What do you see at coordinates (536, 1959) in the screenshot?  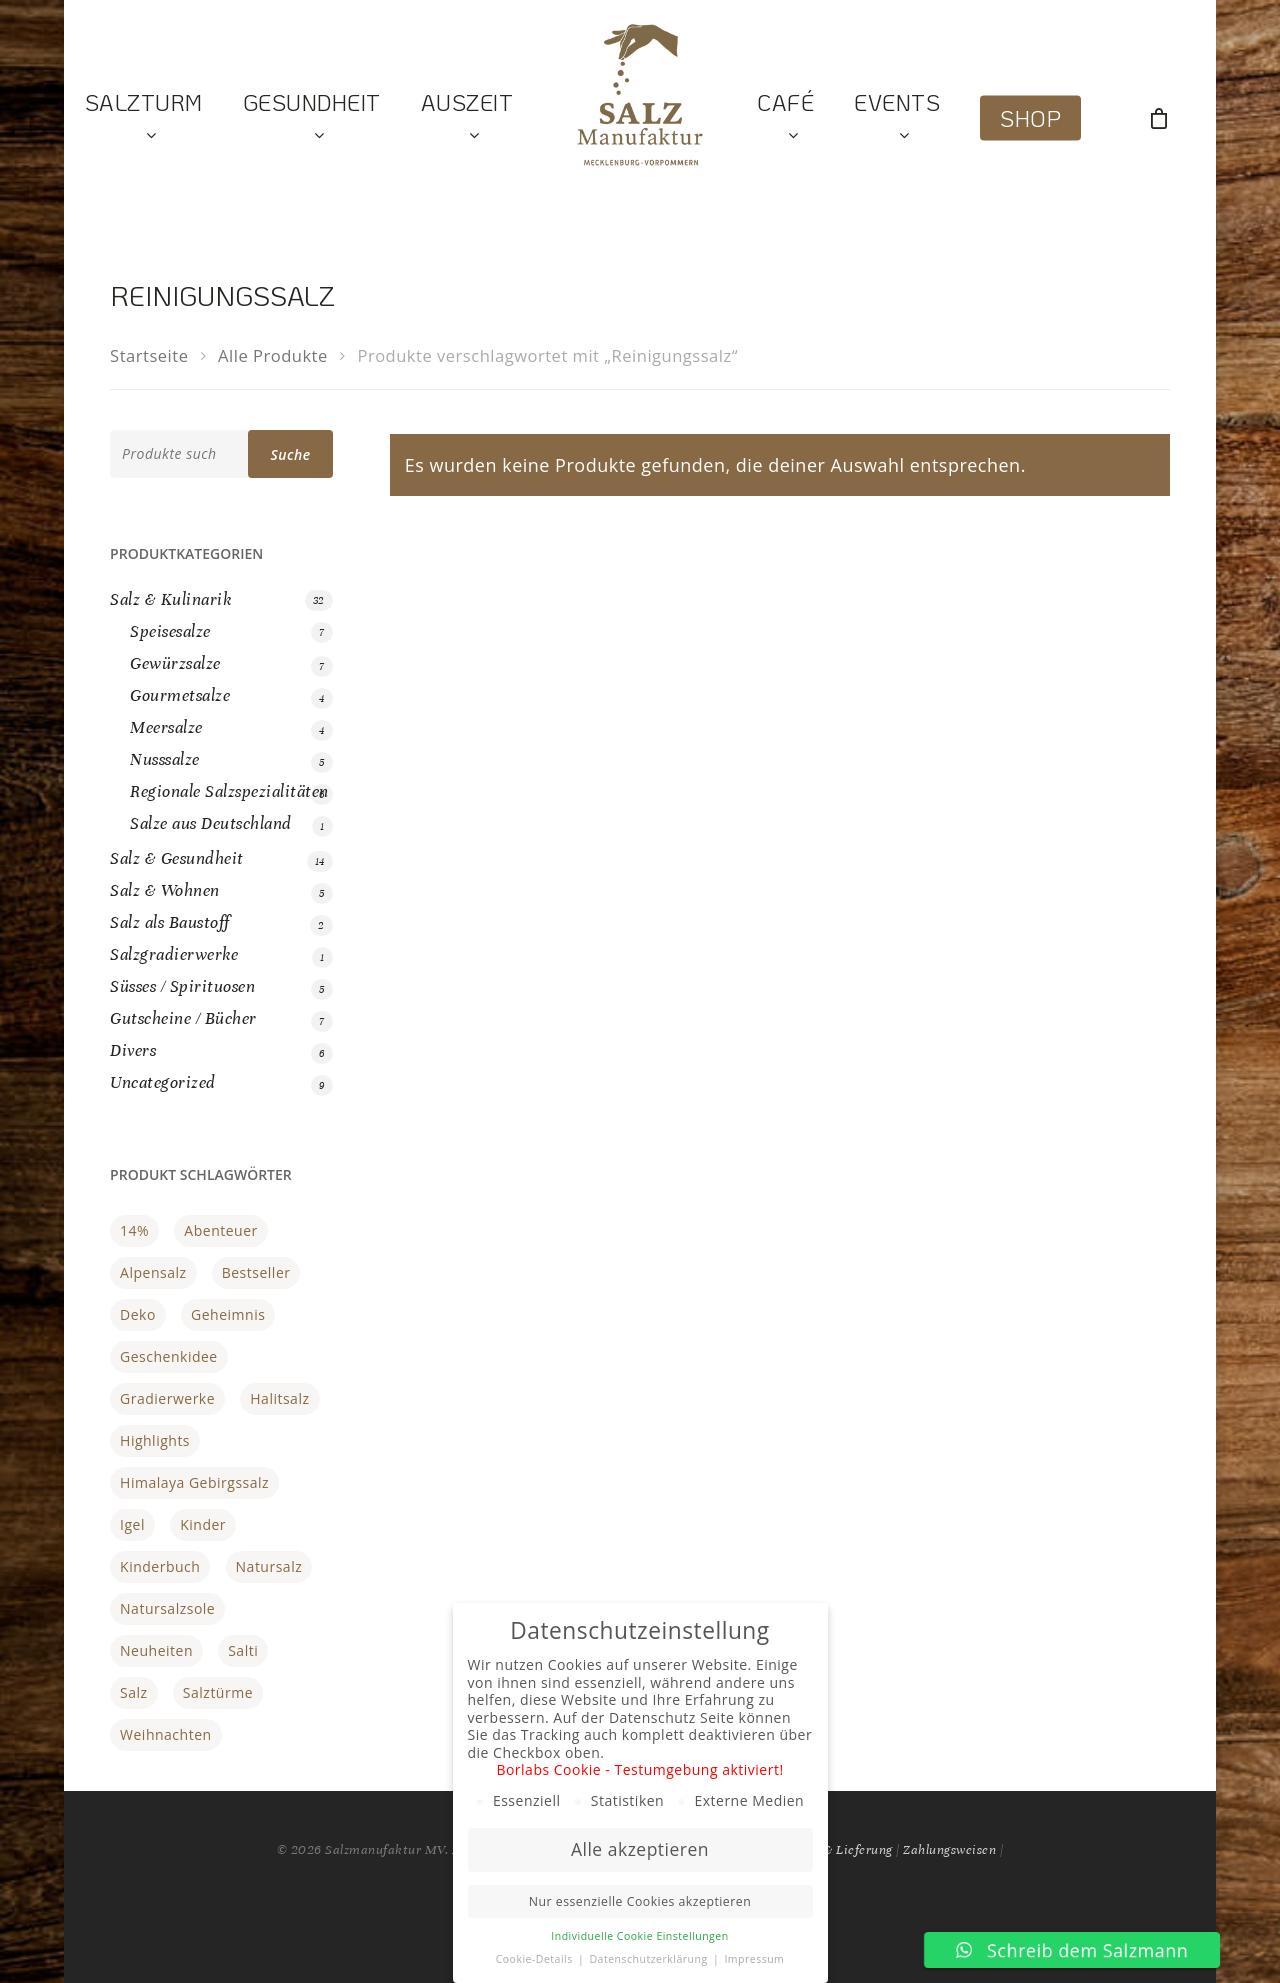 I see `Cookie-Details [button]` at bounding box center [536, 1959].